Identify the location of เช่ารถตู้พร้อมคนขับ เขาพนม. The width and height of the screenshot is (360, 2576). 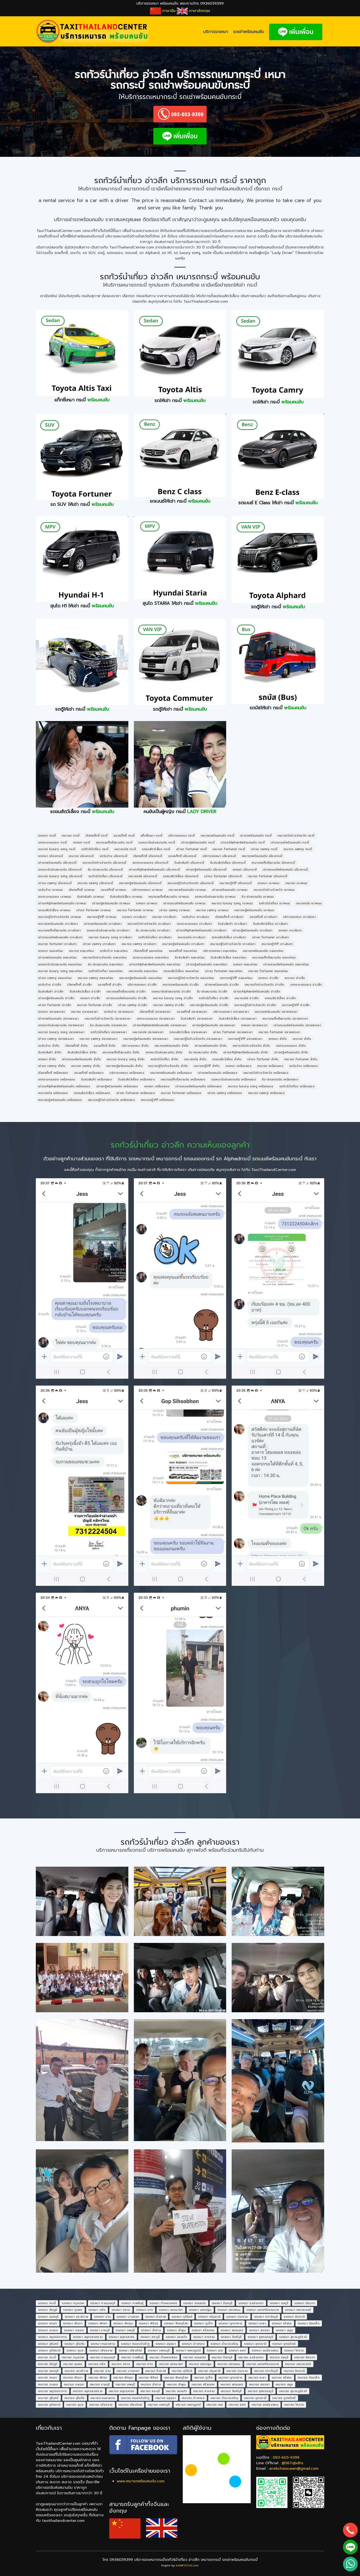
(111, 903).